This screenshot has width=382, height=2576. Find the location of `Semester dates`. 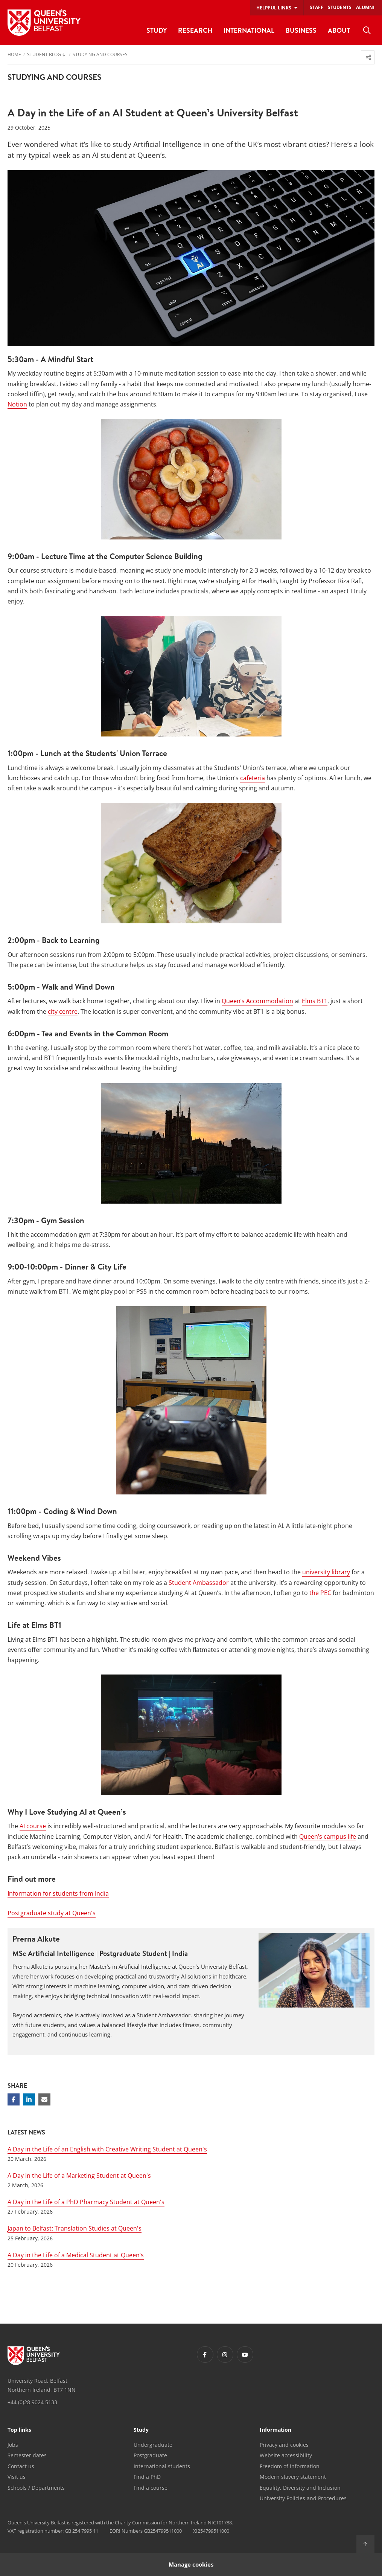

Semester dates is located at coordinates (27, 2455).